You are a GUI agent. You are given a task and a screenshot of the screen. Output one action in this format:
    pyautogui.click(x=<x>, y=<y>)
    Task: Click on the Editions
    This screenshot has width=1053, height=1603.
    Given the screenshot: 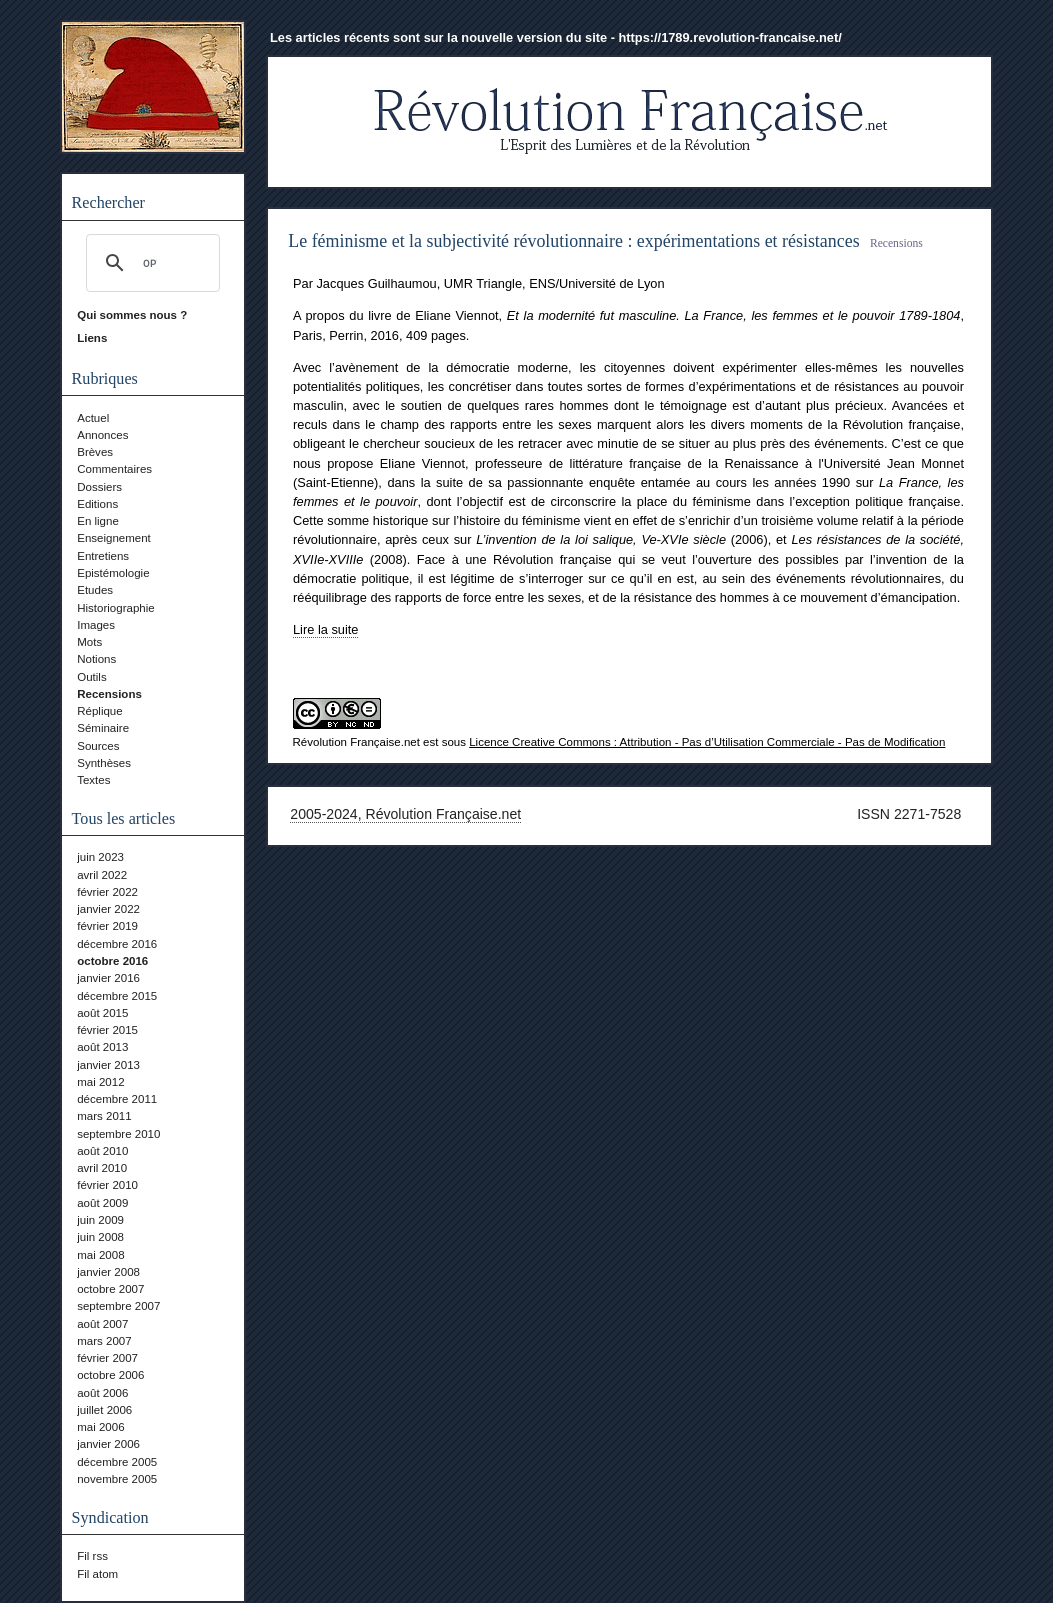 What is the action you would take?
    pyautogui.click(x=97, y=504)
    